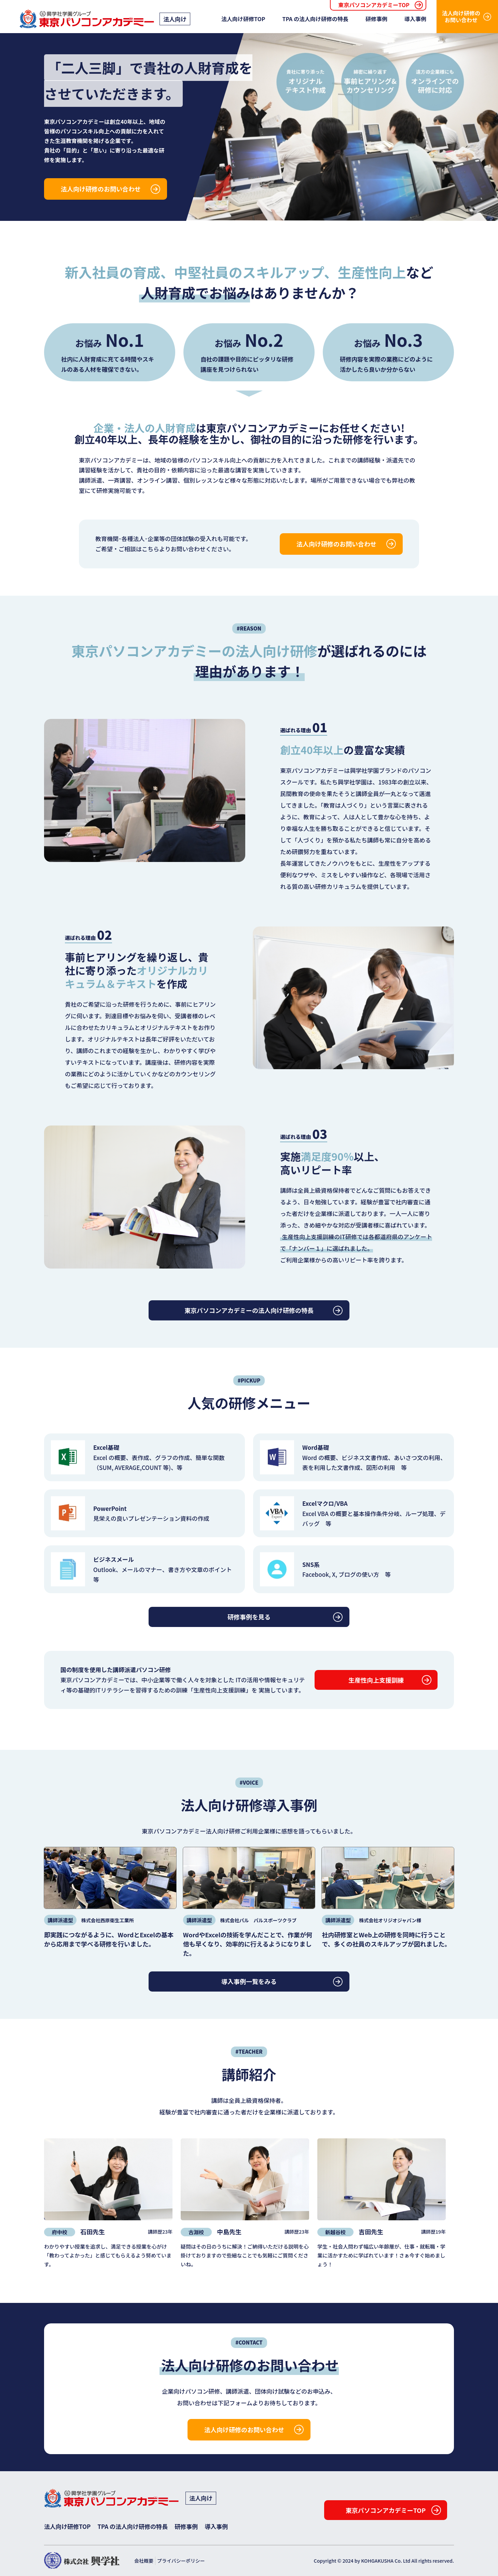  I want to click on プライバシーポリシー, so click(181, 2560).